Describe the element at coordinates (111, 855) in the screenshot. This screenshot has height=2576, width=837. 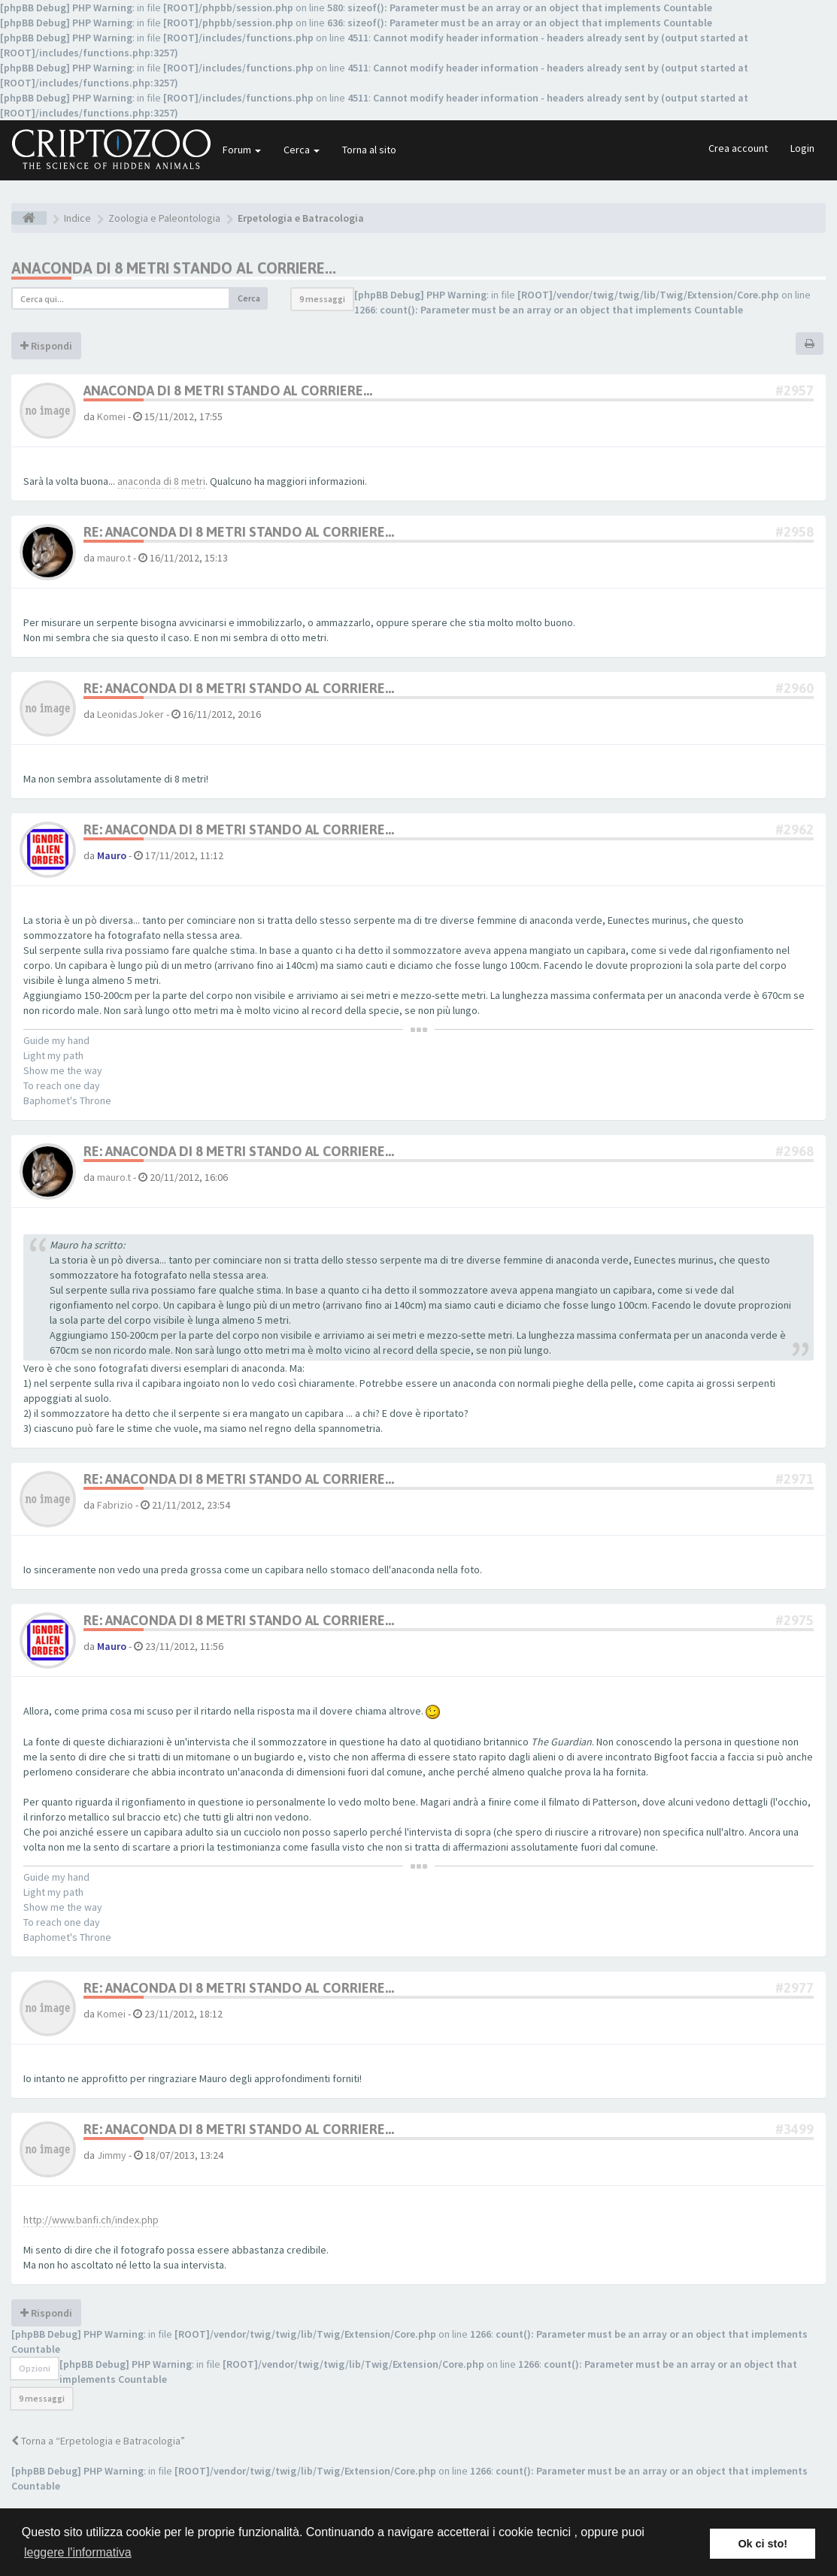
I see `Mauro` at that location.